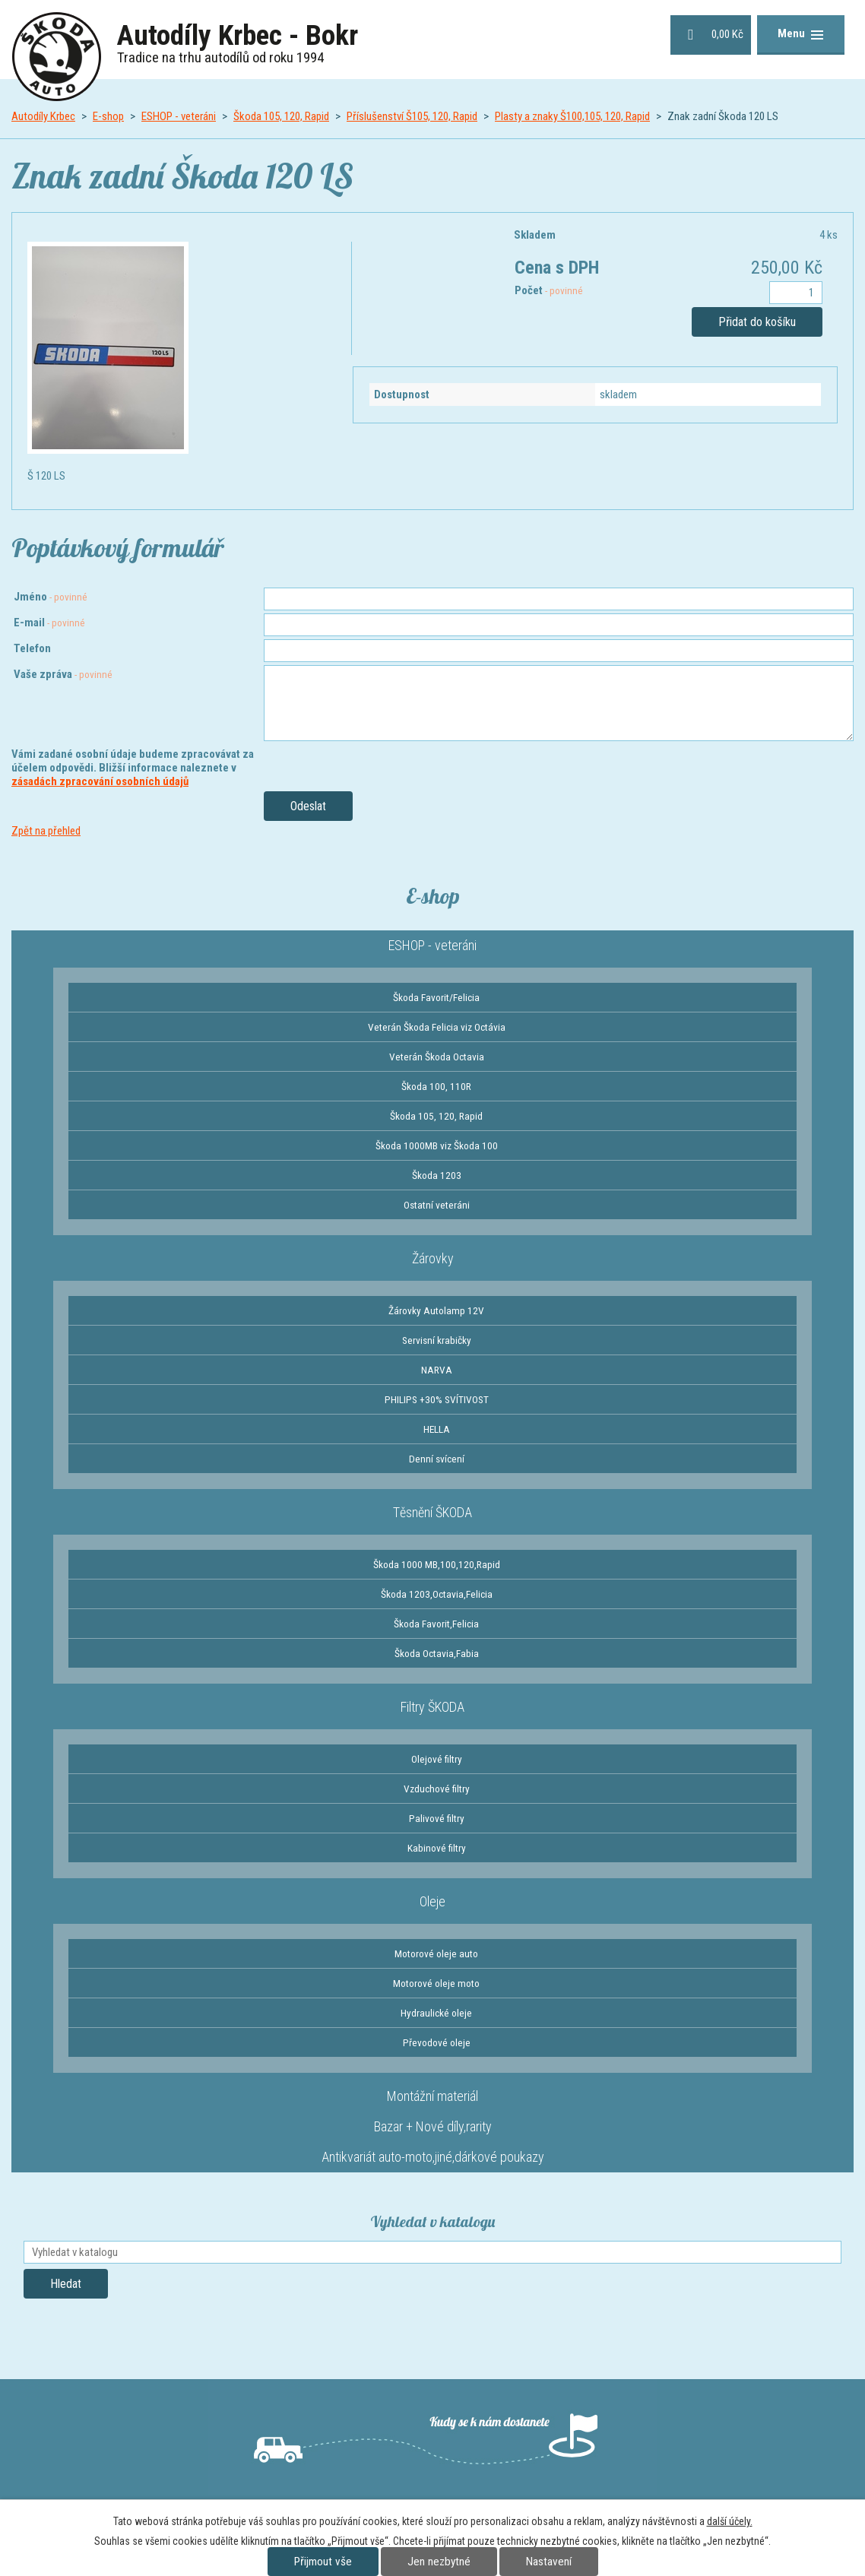  Describe the element at coordinates (436, 1564) in the screenshot. I see `Škoda 1000 MB,100,120,Rapid` at that location.